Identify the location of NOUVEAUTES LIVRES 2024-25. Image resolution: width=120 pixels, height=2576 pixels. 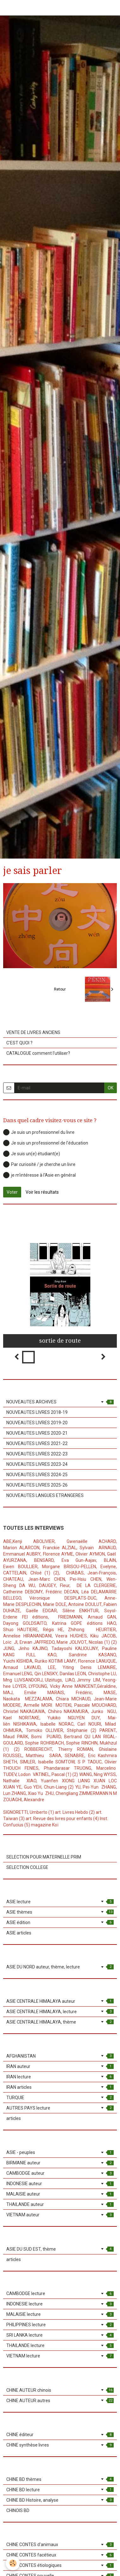
(37, 1474).